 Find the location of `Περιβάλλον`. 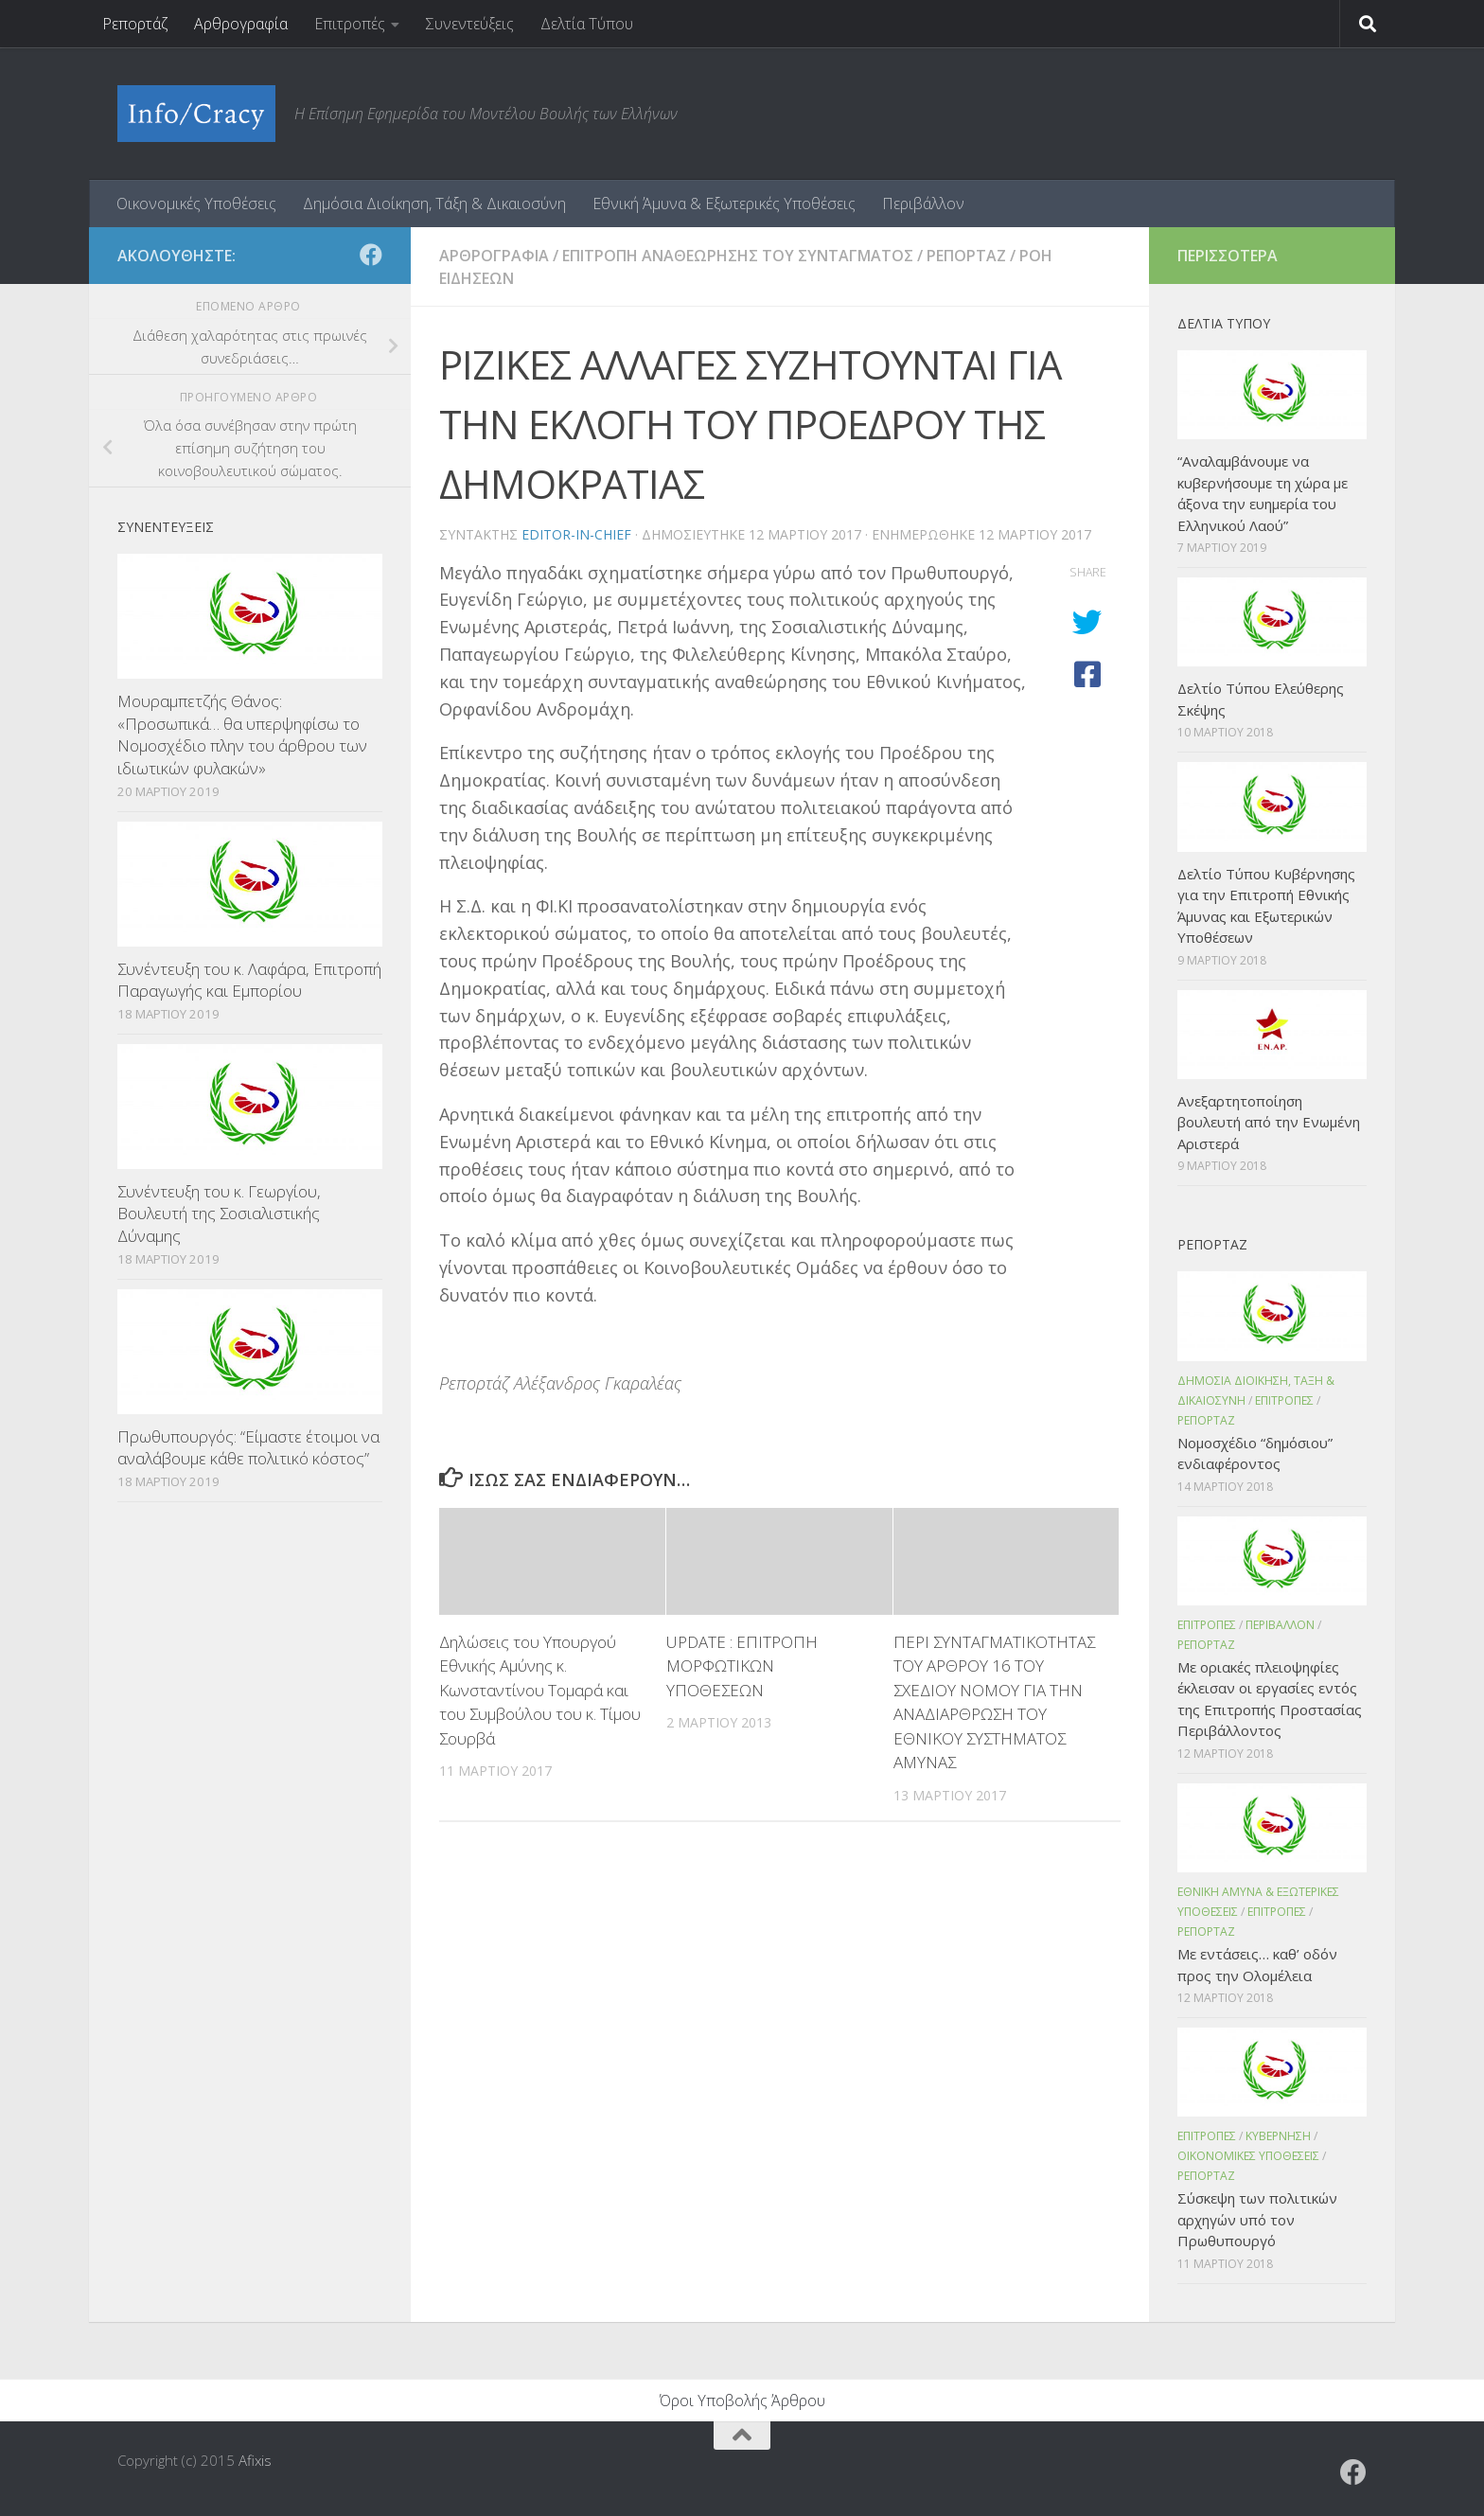

Περιβάλλον is located at coordinates (923, 203).